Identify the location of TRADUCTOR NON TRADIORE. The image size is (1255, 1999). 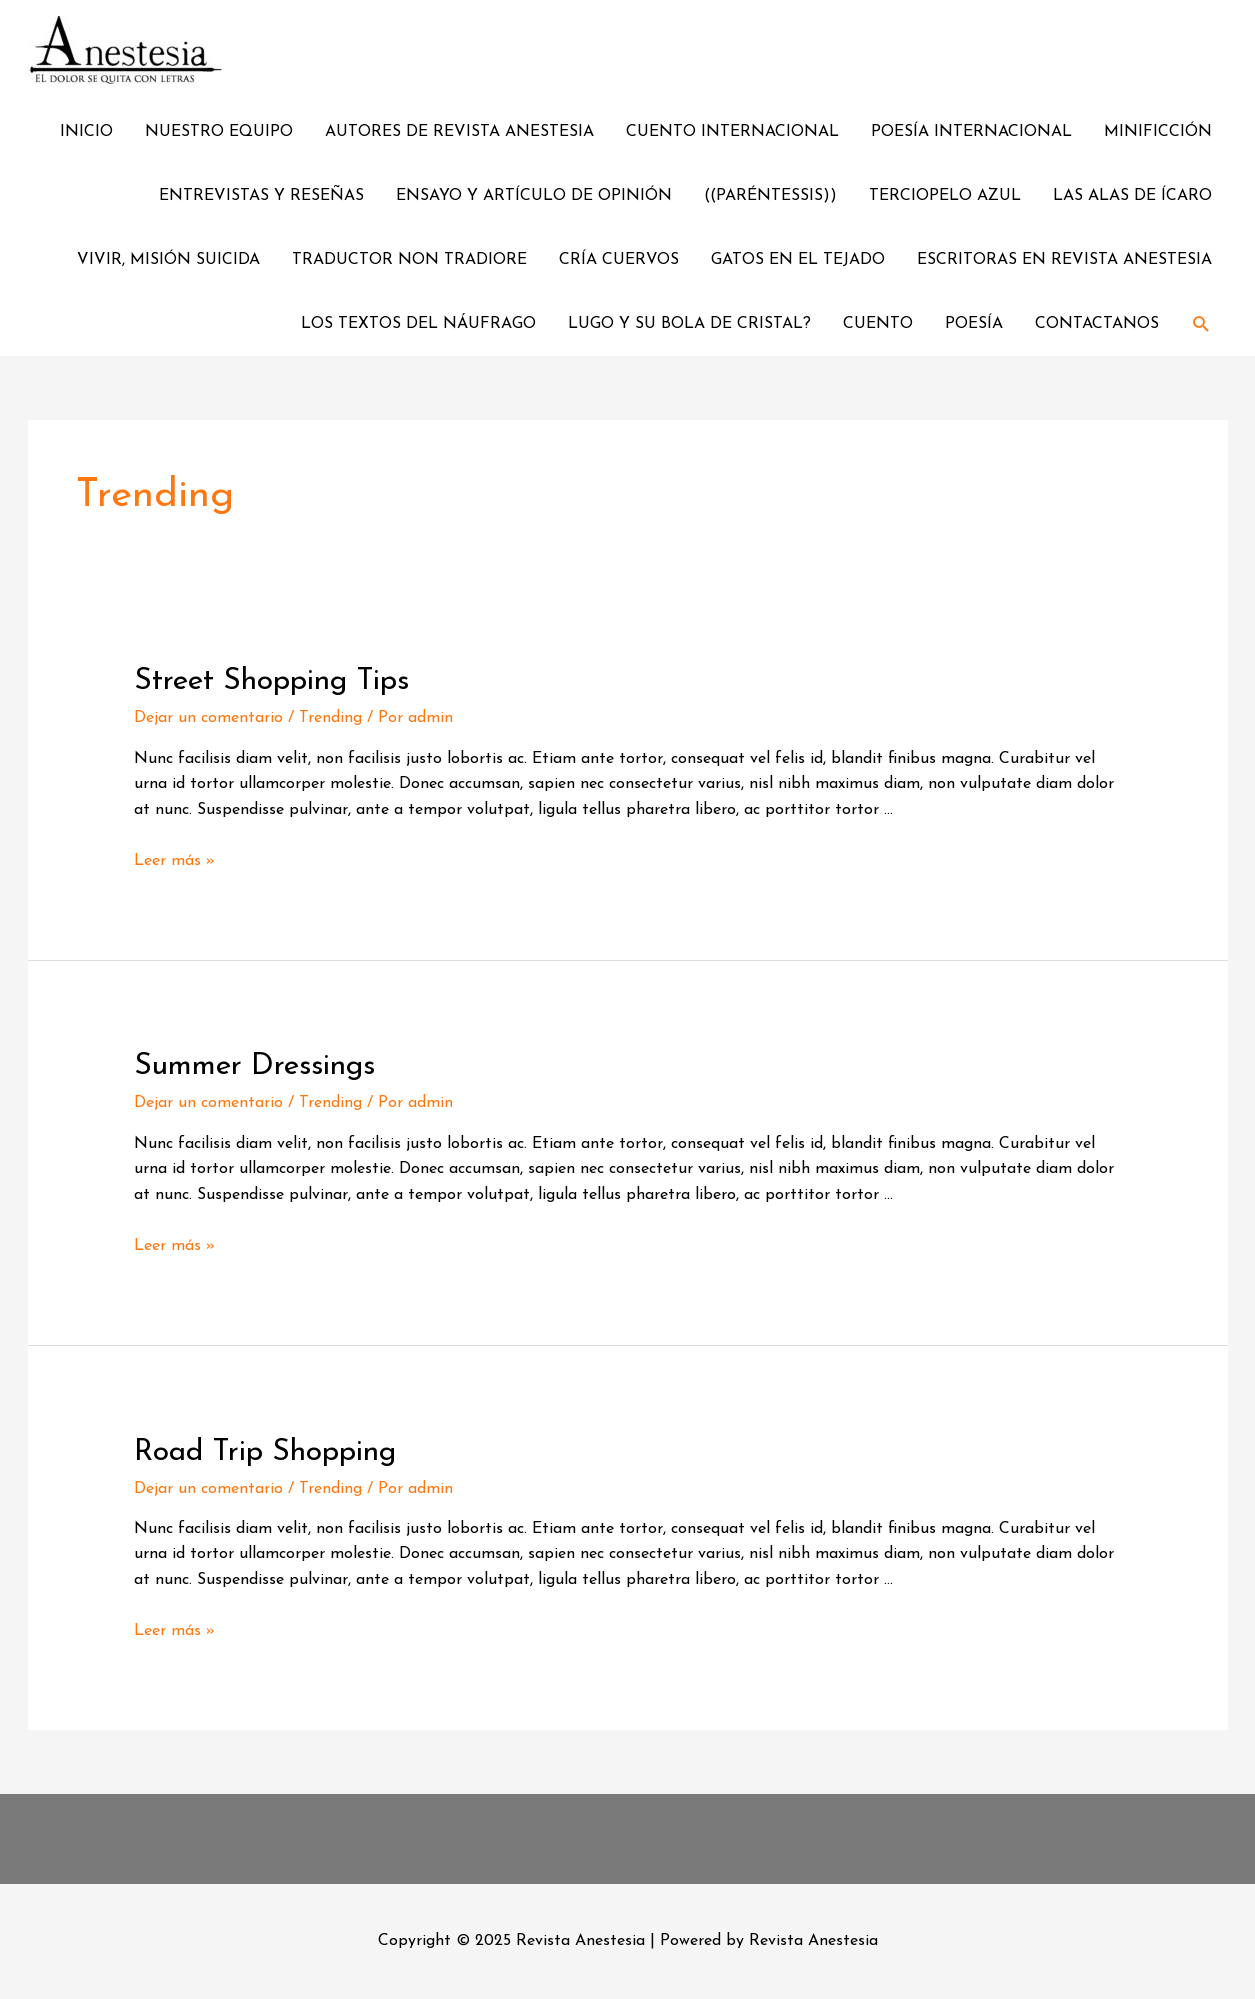
(409, 260).